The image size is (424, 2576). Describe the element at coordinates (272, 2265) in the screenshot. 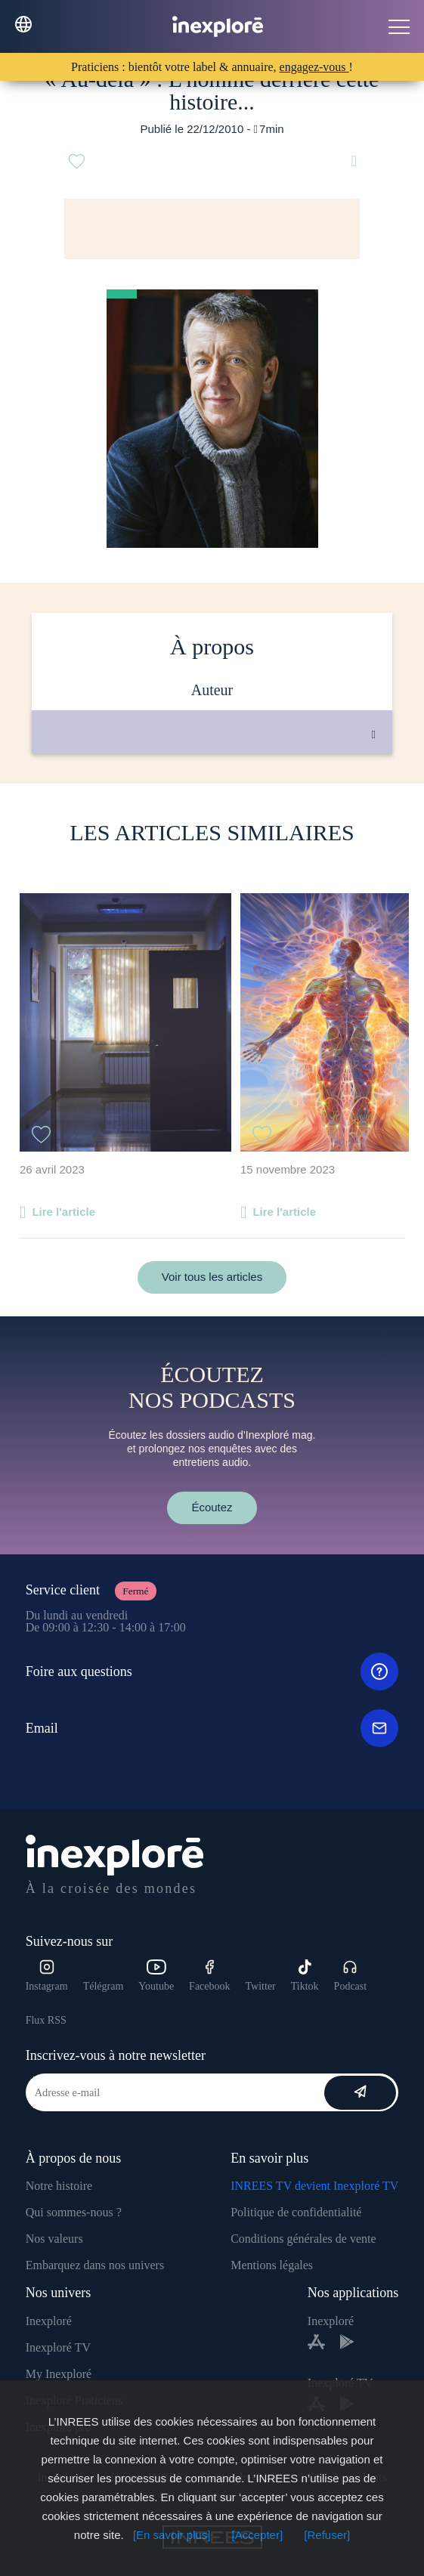

I see `Mentions légales` at that location.